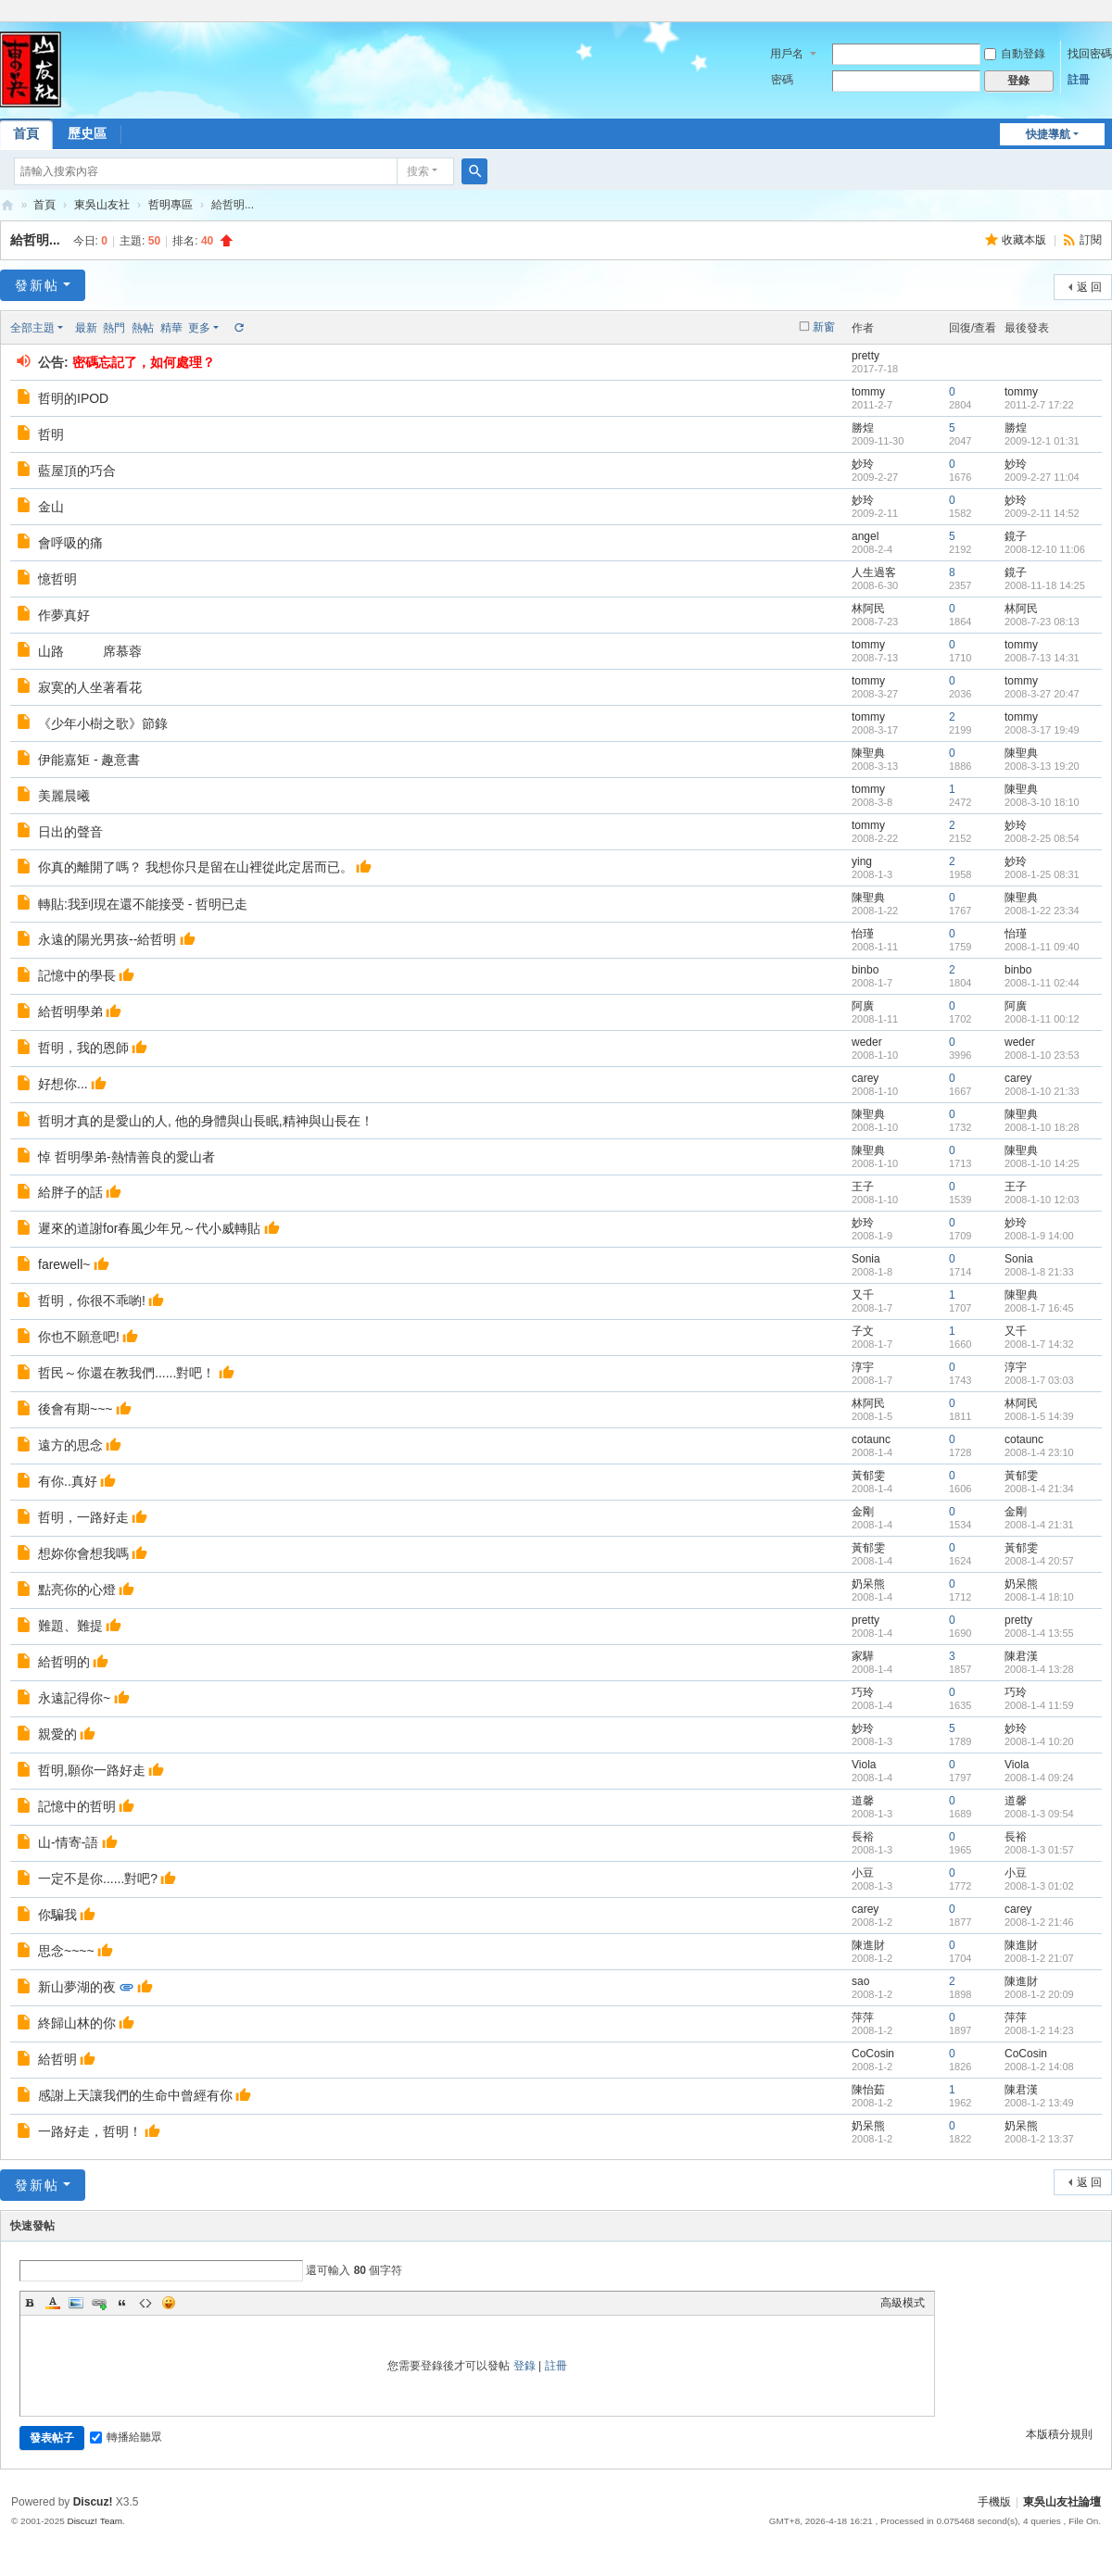 Image resolution: width=1112 pixels, height=2576 pixels. Describe the element at coordinates (1042, 1199) in the screenshot. I see `2008-1-10 12:03` at that location.